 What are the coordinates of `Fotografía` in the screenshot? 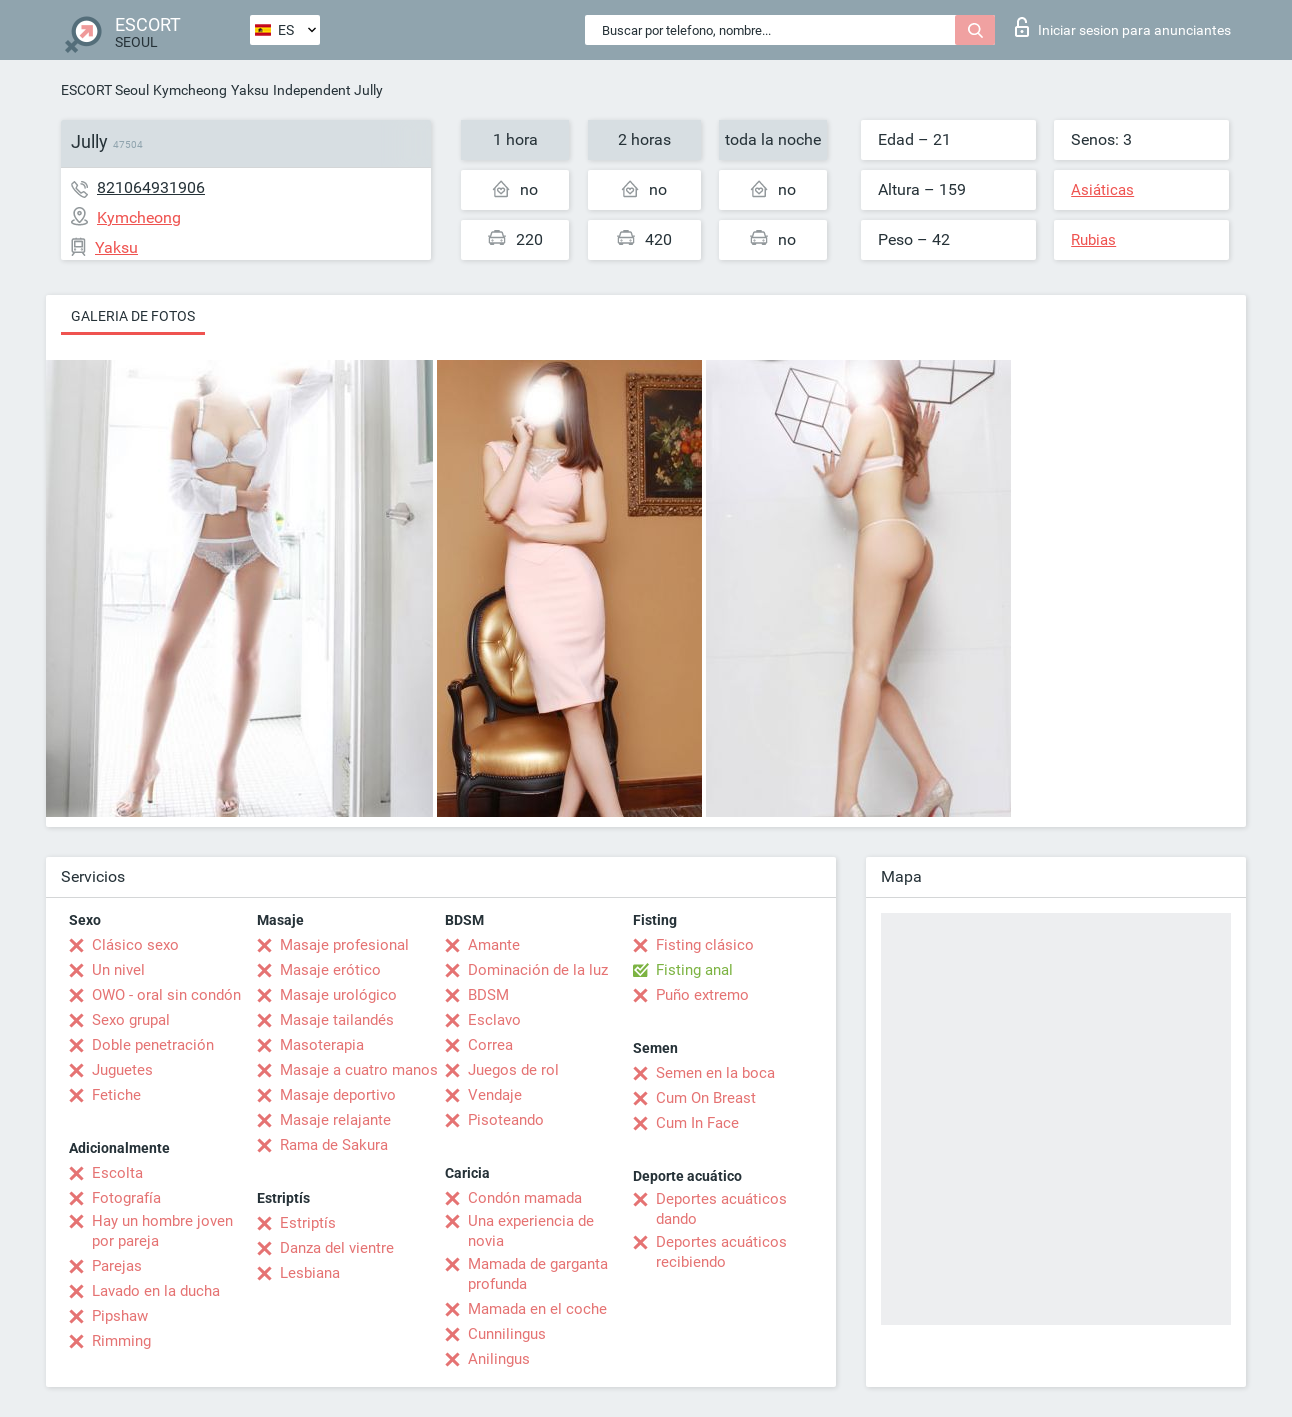 It's located at (126, 1198).